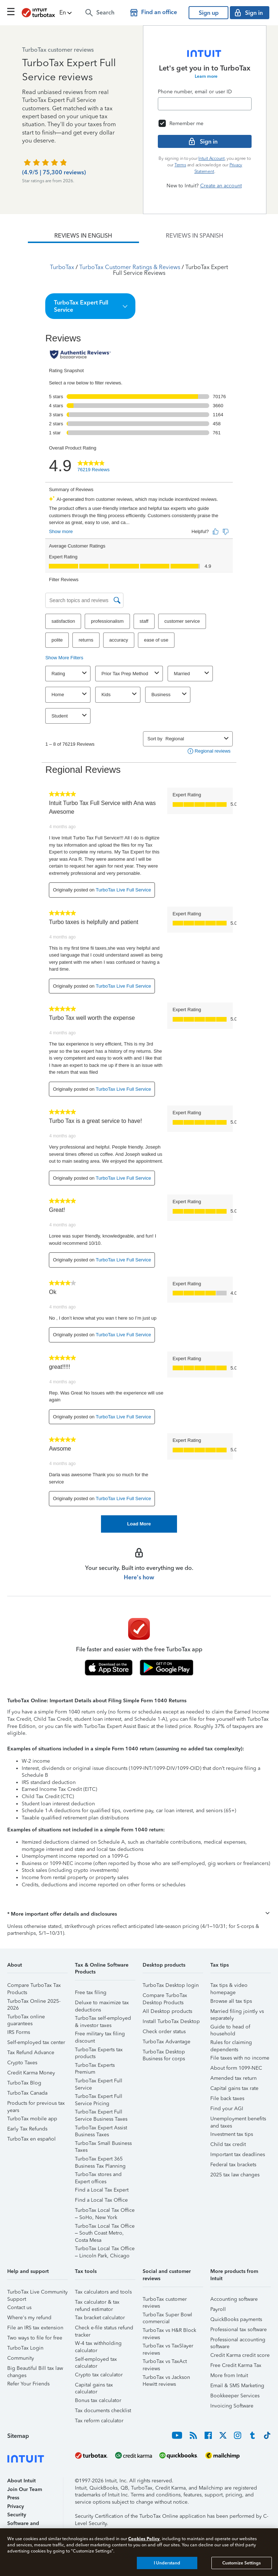 This screenshot has width=278, height=2576. Describe the element at coordinates (105, 2211) in the screenshot. I see `TurboTax Local Tax Office – SoHo, New York` at that location.